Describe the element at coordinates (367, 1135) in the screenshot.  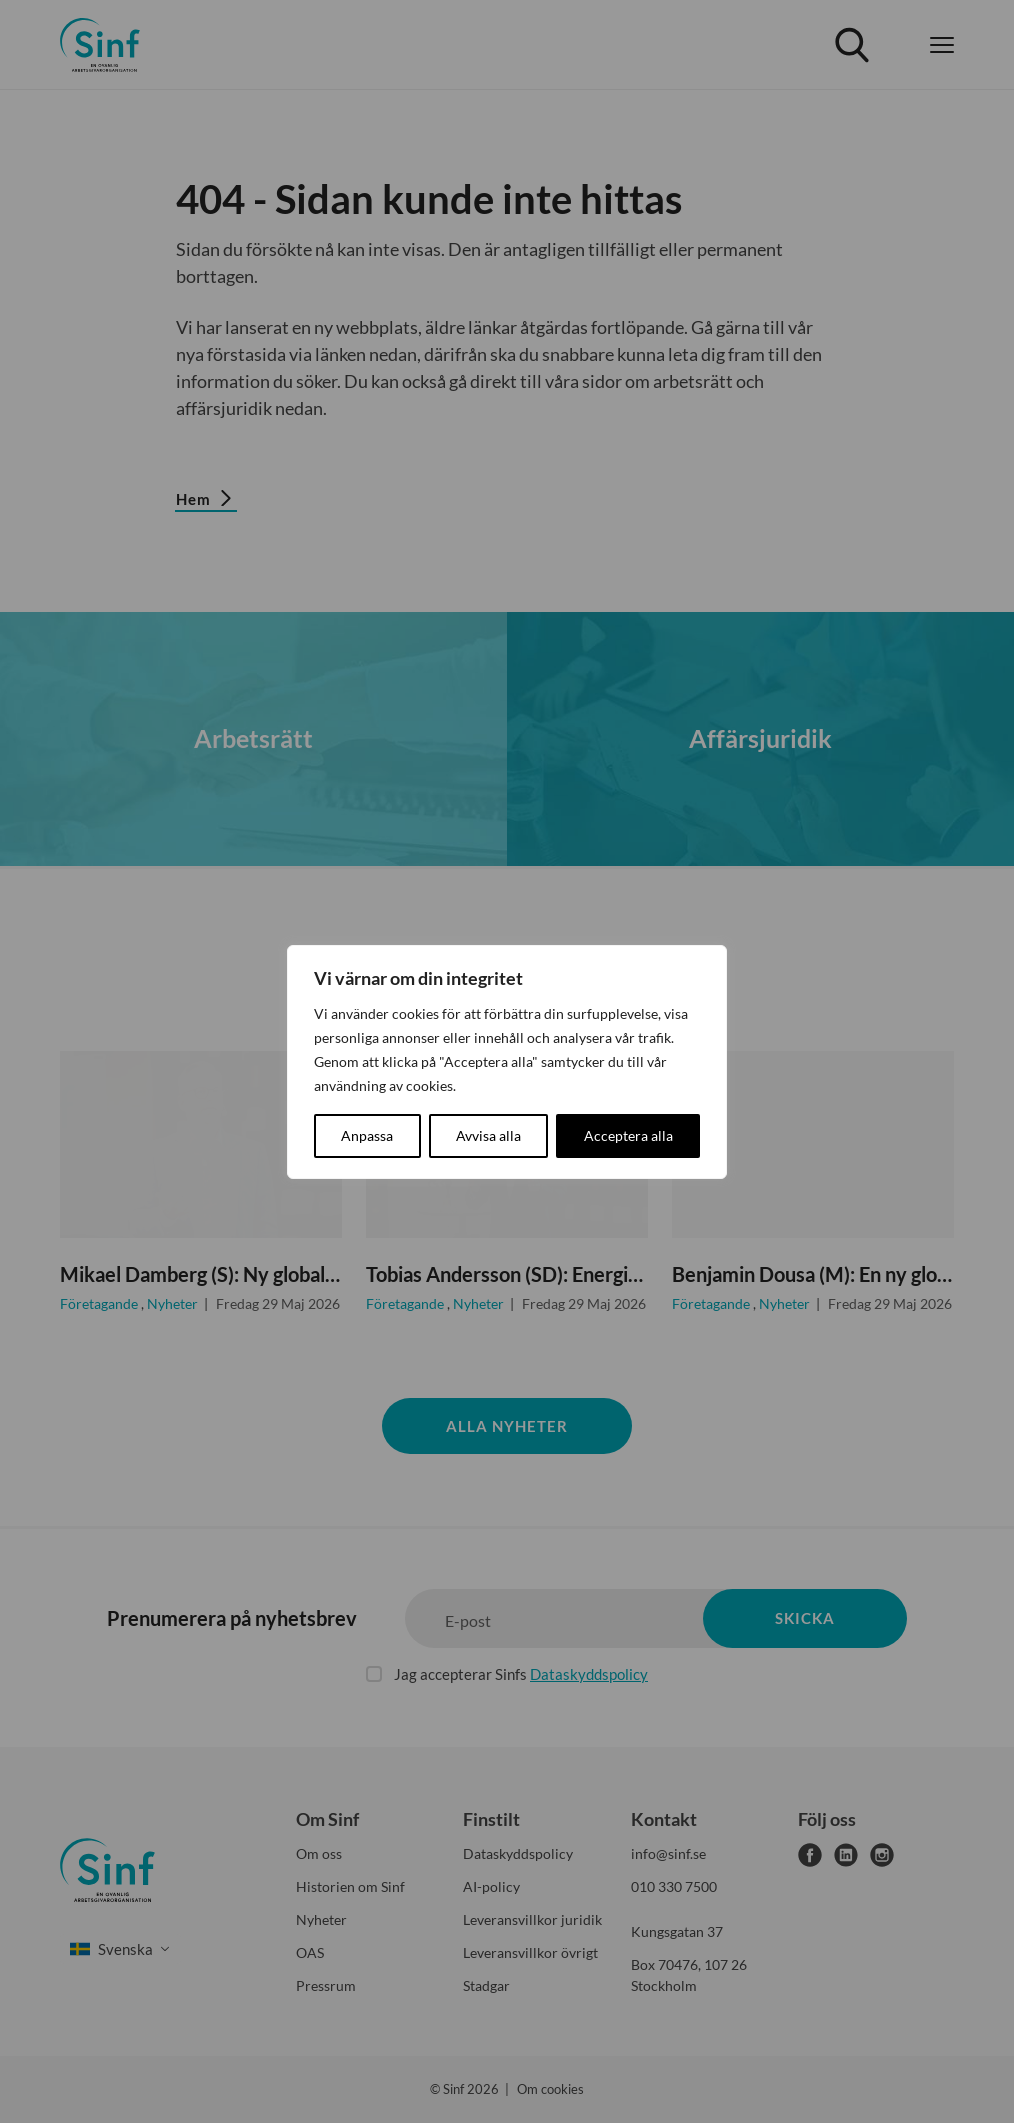
I see `Anpassa` at that location.